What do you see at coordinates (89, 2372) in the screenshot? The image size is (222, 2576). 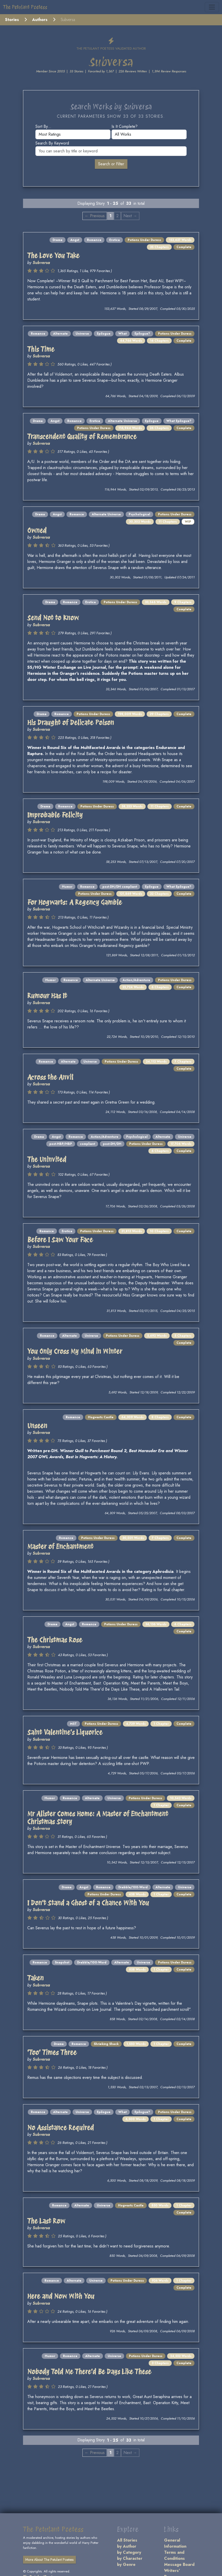 I see `Nobody Told Me There'd Be Days Like These` at bounding box center [89, 2372].